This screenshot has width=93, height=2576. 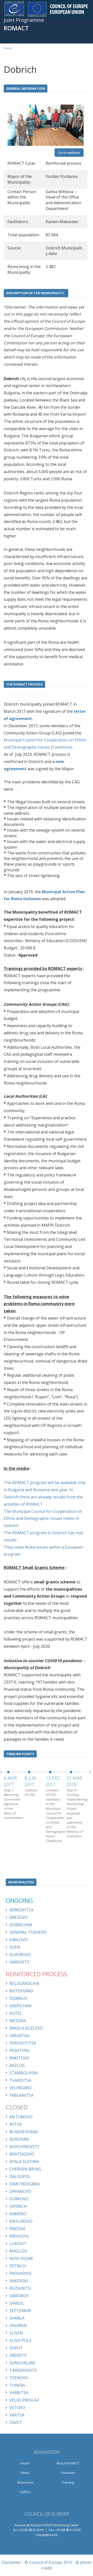 What do you see at coordinates (18, 2213) in the screenshot?
I see `Kameno` at bounding box center [18, 2213].